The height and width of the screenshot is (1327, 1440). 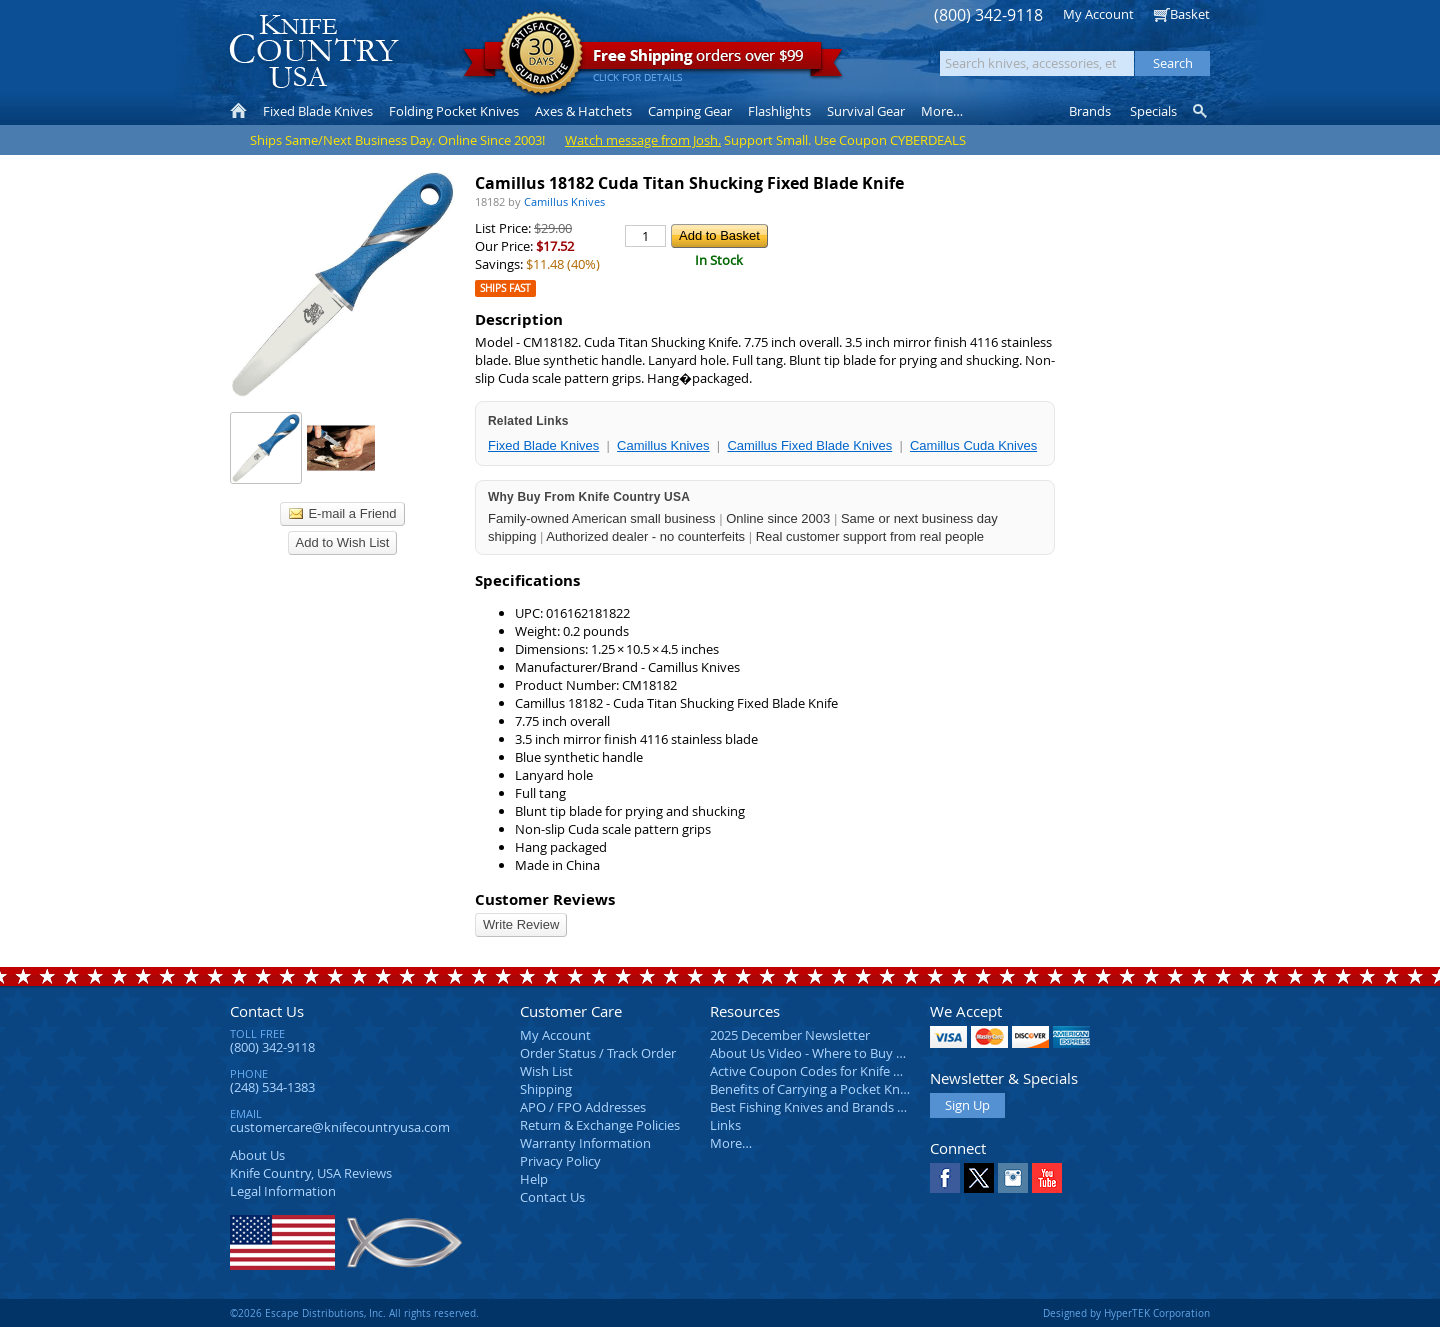 What do you see at coordinates (845, 1053) in the screenshot?
I see `About Us Video - Where to Buy a Pocket Knife` at bounding box center [845, 1053].